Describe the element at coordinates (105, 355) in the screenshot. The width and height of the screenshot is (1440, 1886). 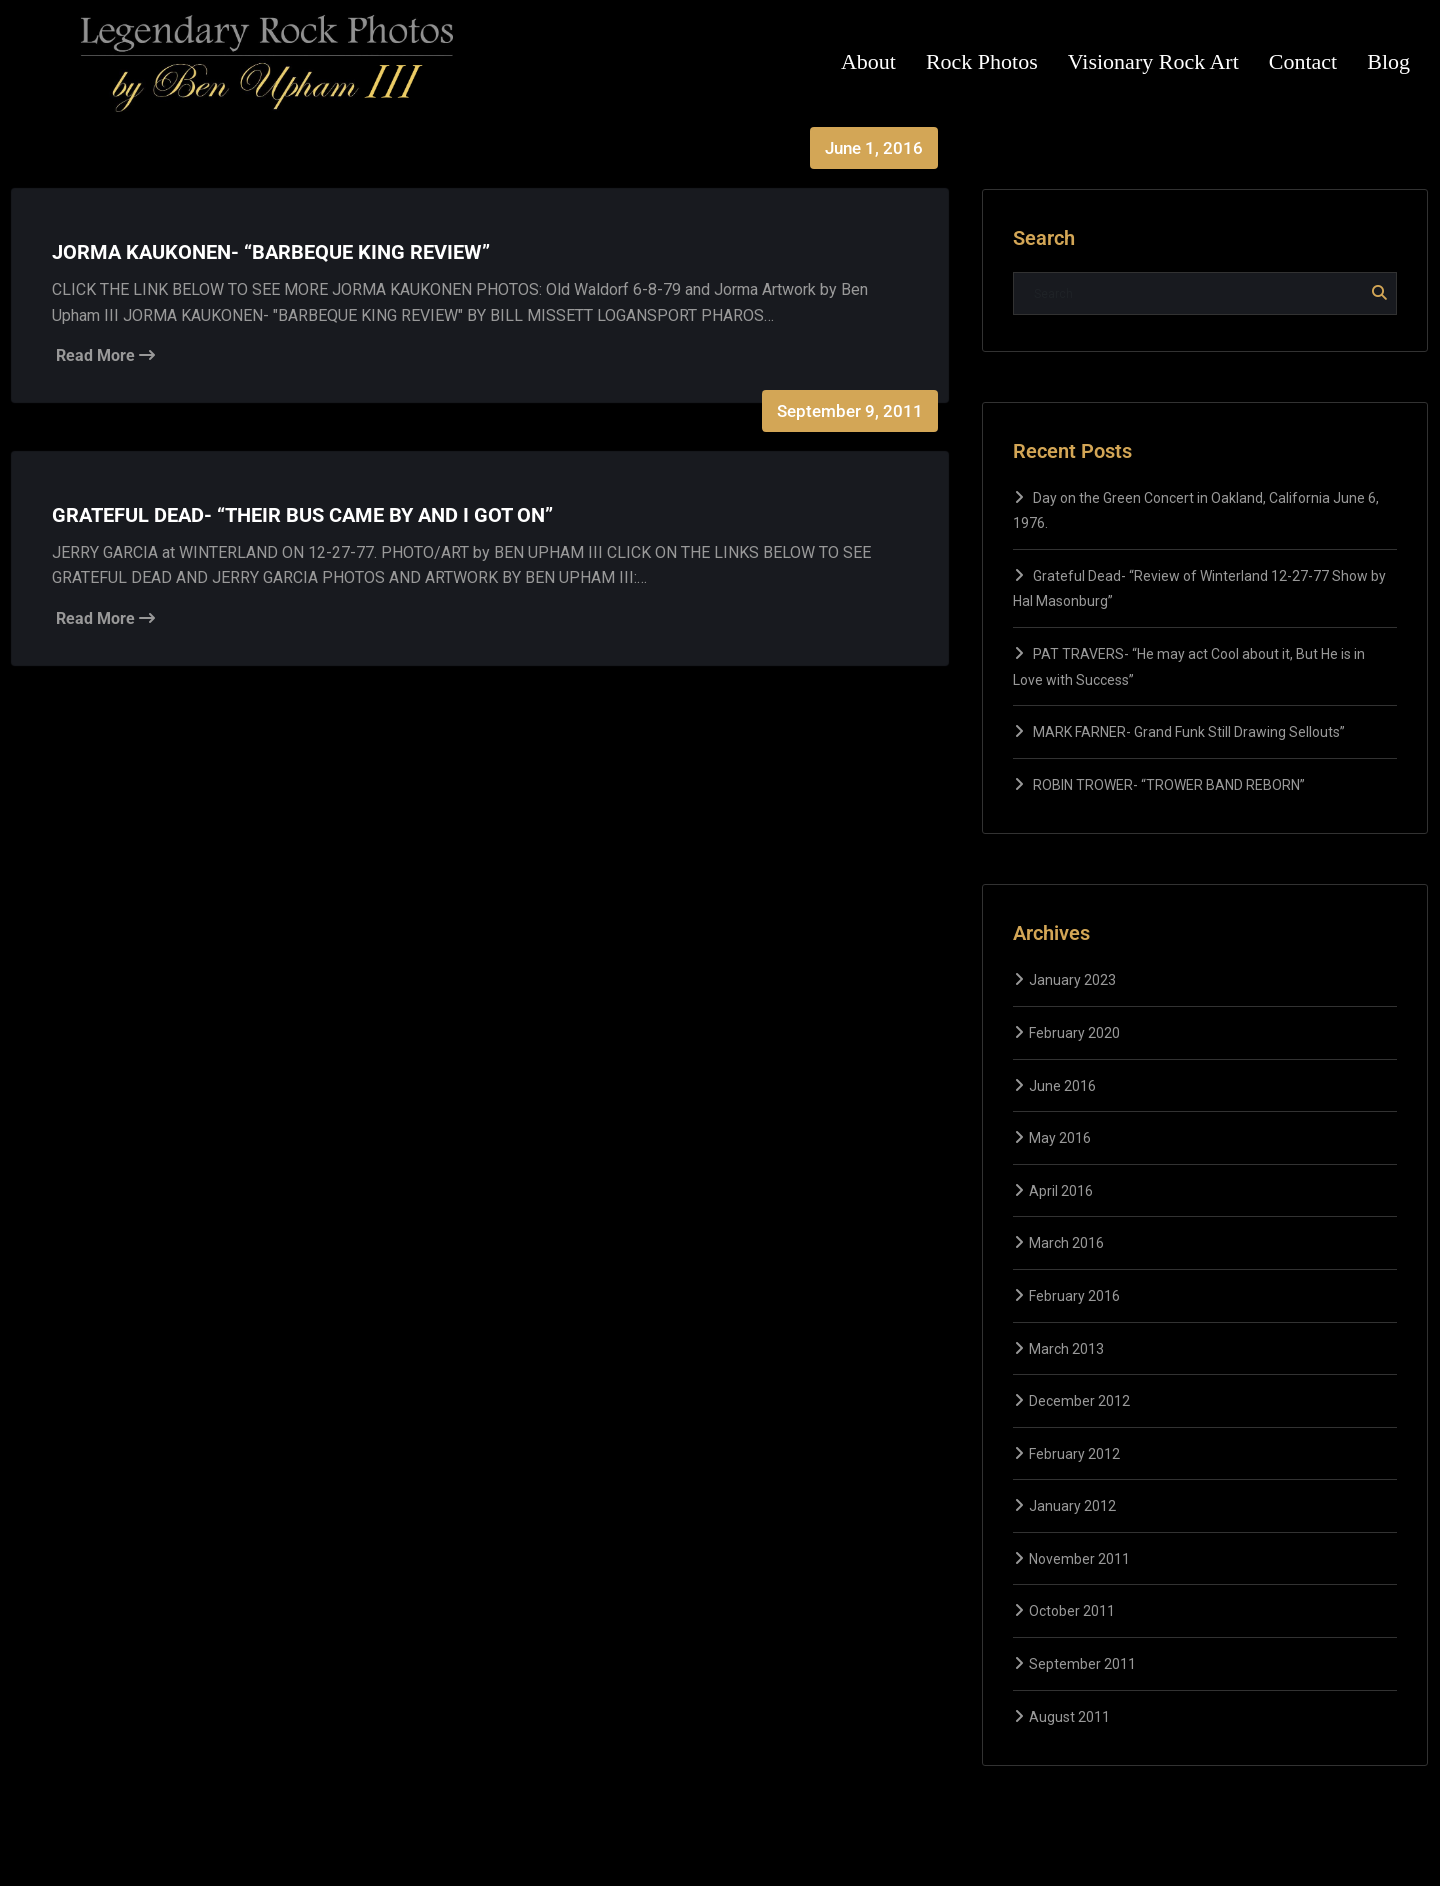
I see `Read More` at that location.